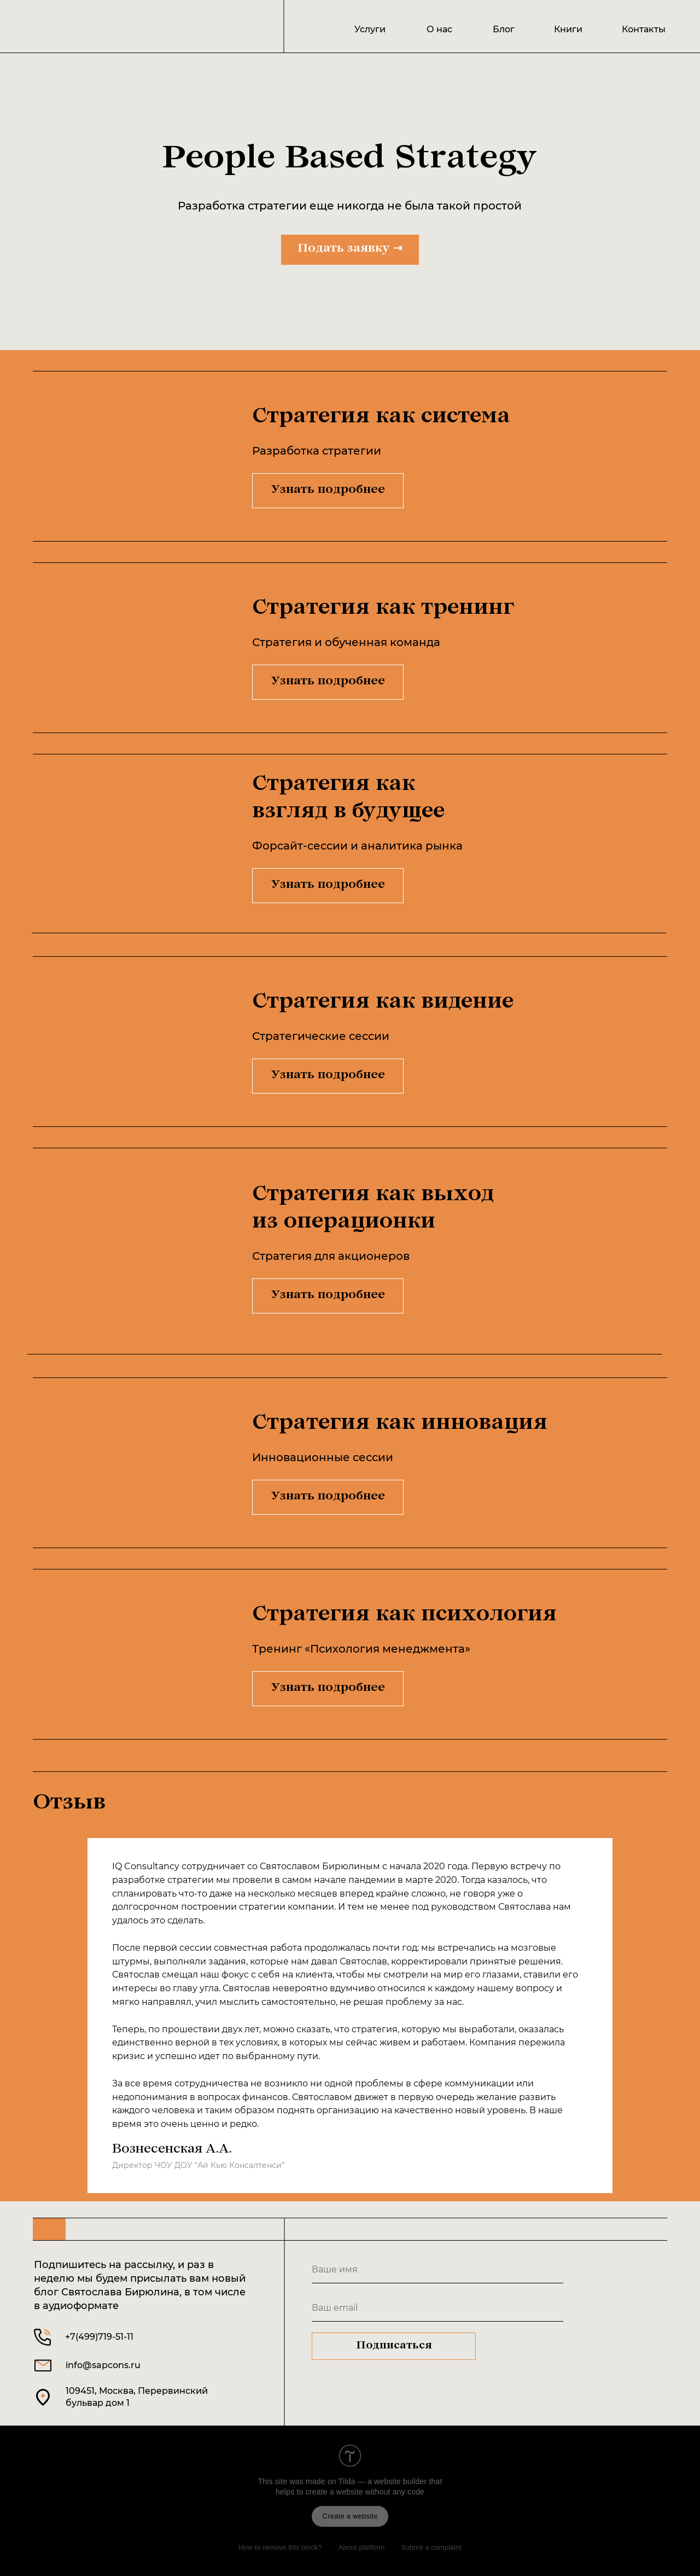  I want to click on Узнать подробнее, so click(328, 490).